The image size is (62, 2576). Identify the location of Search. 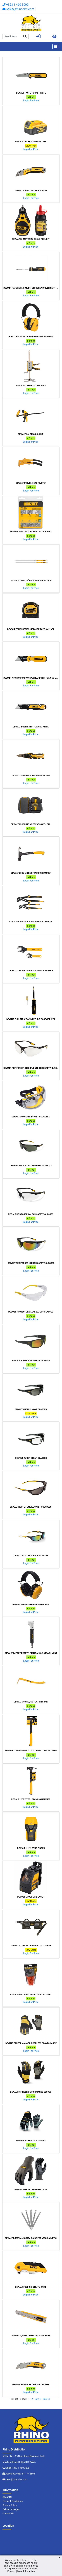
(25, 36).